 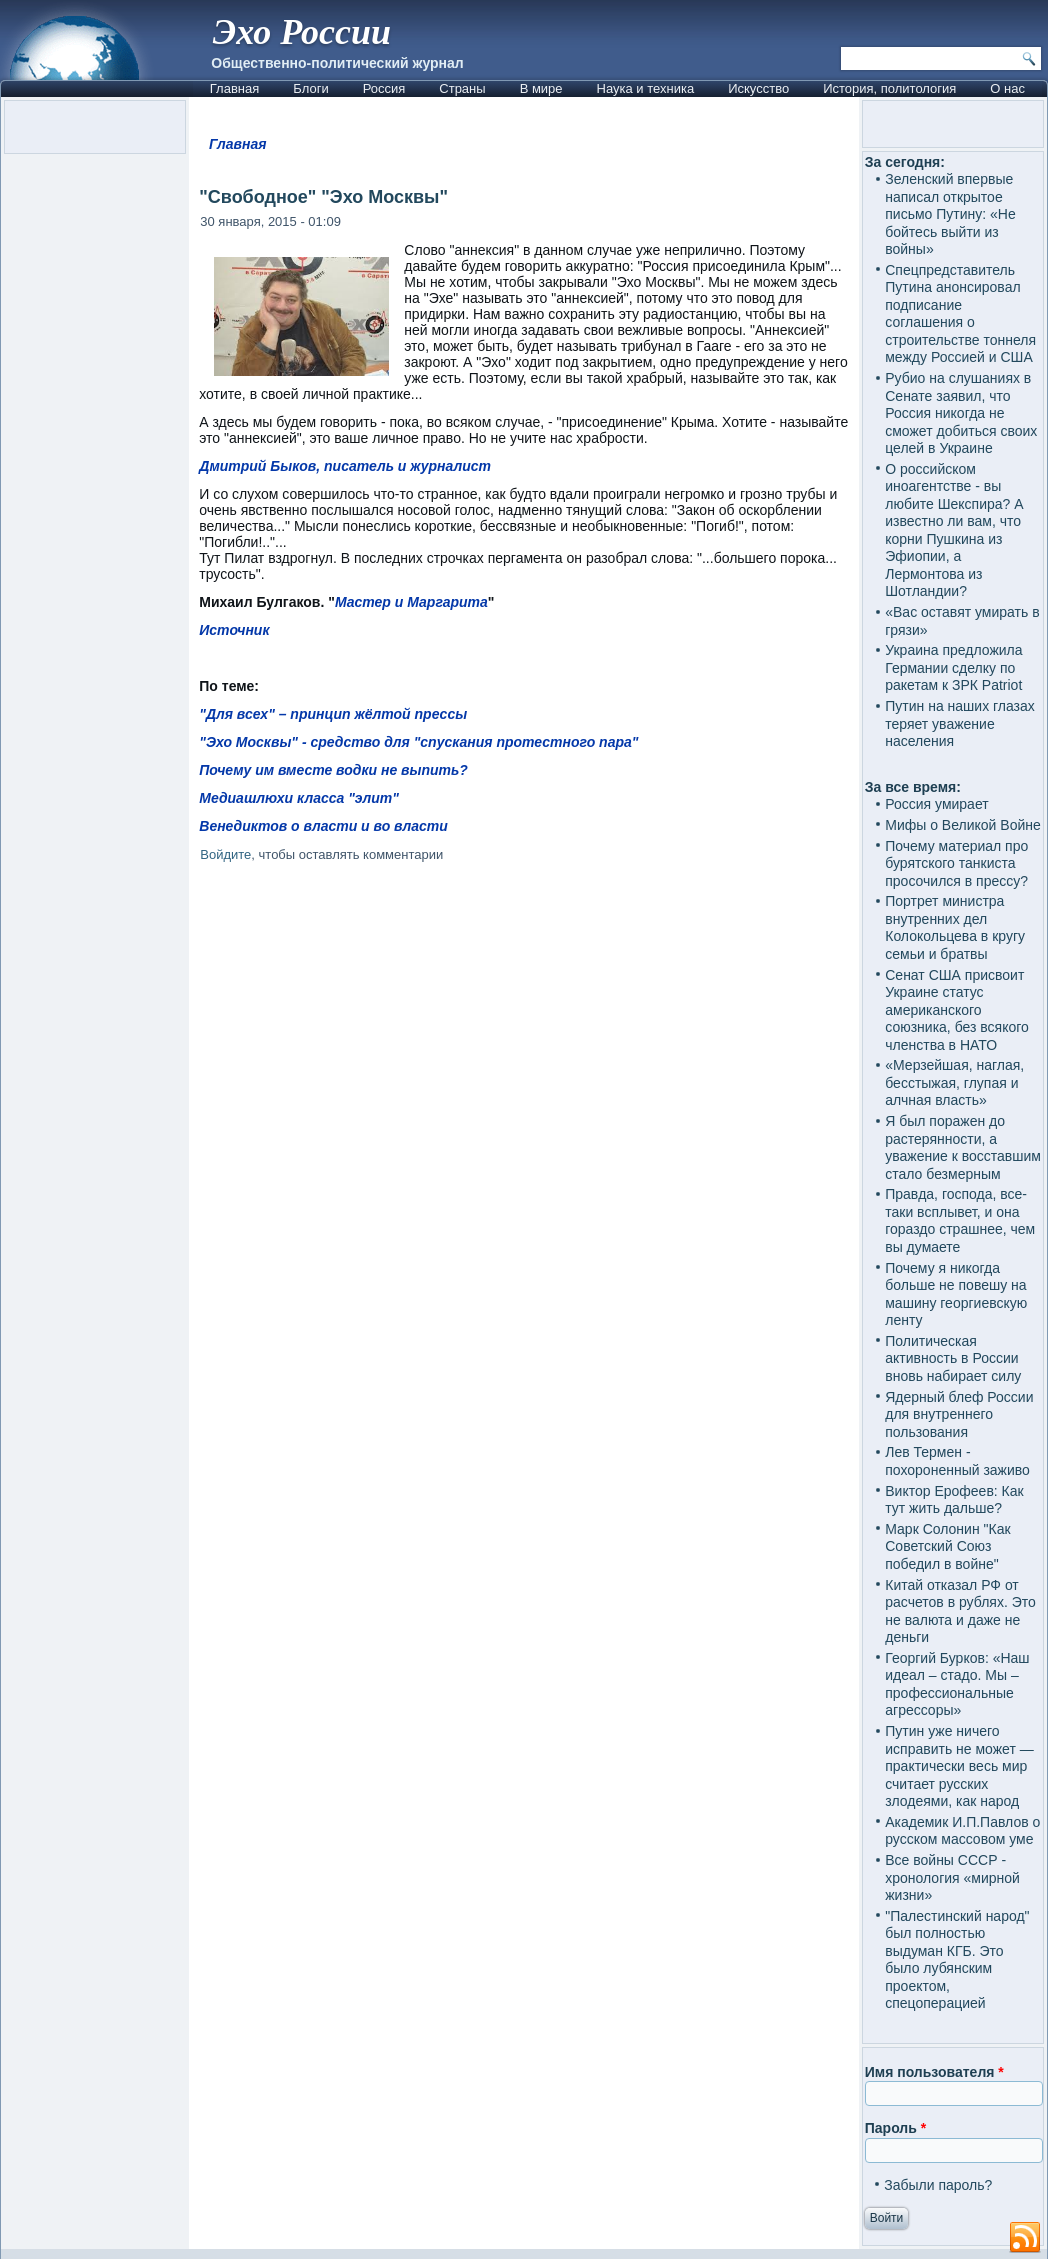 I want to click on Имя пользователя, so click(x=934, y=2072).